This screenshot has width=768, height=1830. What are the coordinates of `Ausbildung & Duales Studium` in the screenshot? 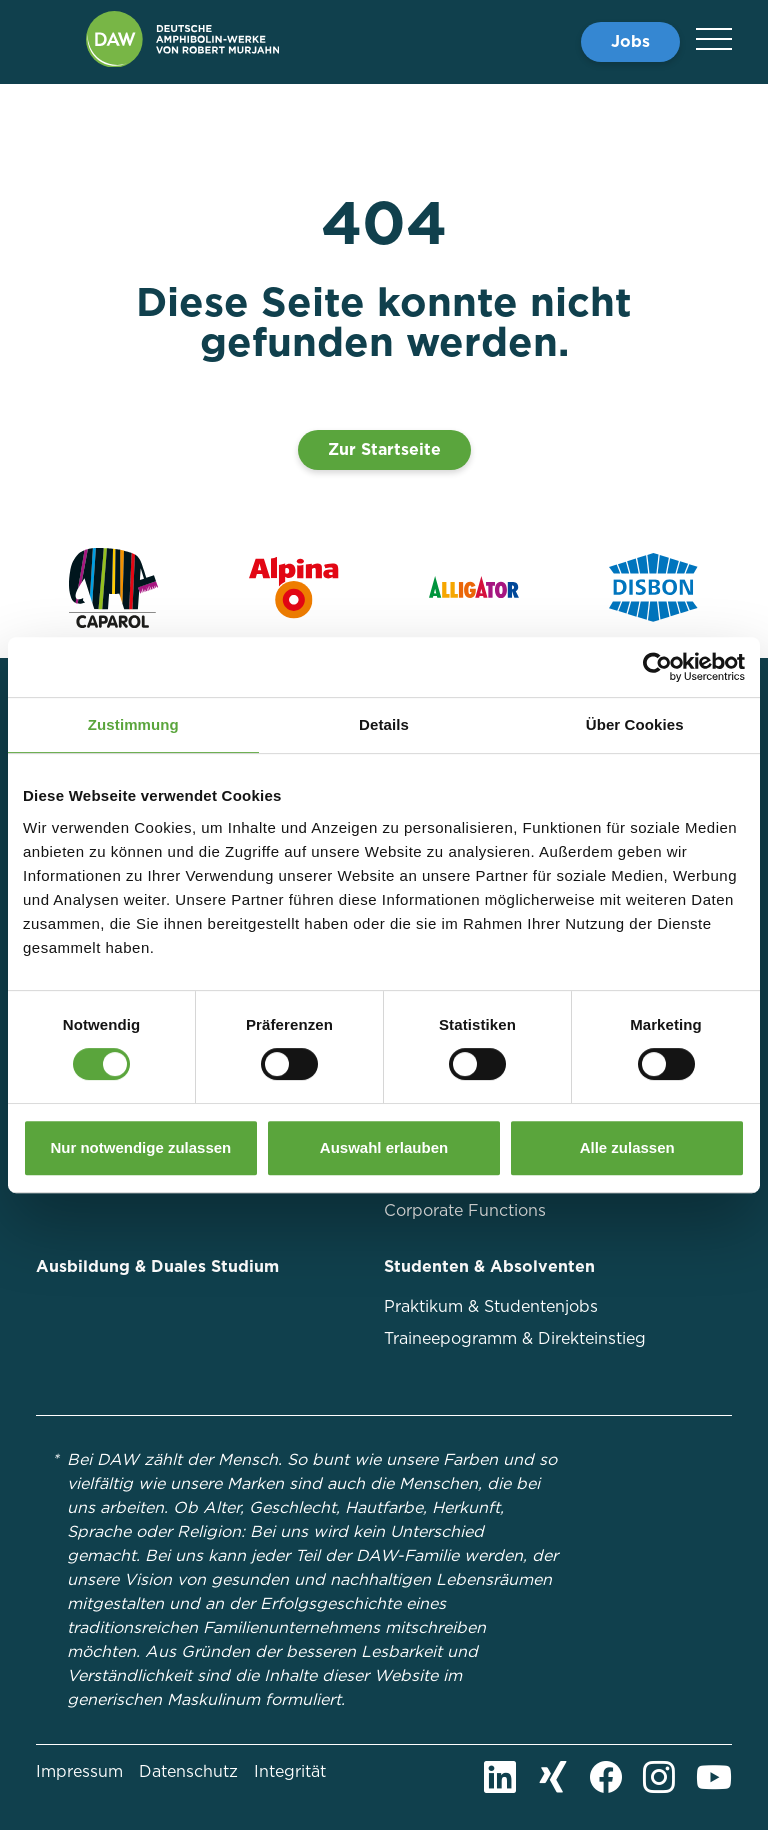 It's located at (157, 1266).